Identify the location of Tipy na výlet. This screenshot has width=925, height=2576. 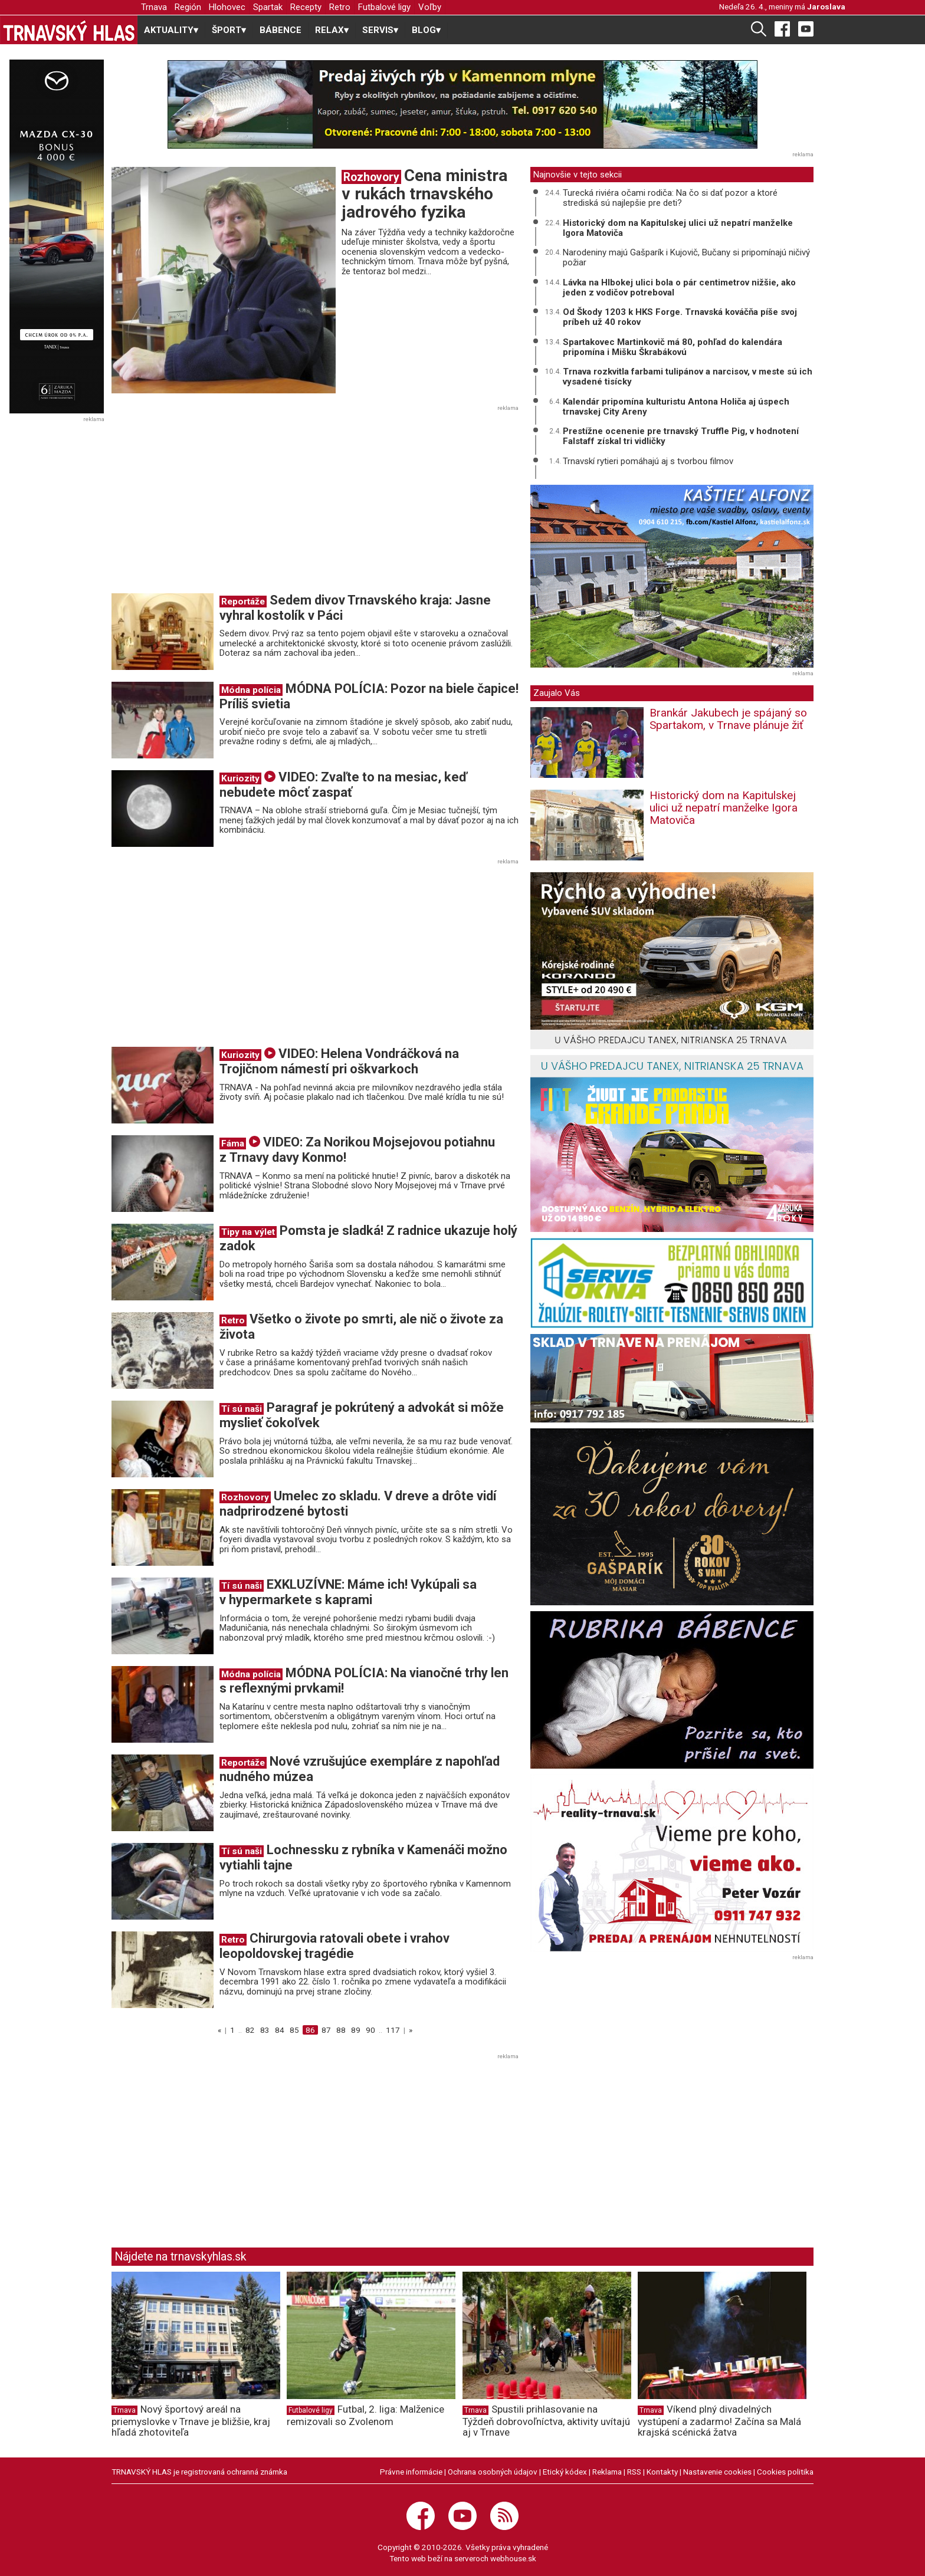
(248, 1232).